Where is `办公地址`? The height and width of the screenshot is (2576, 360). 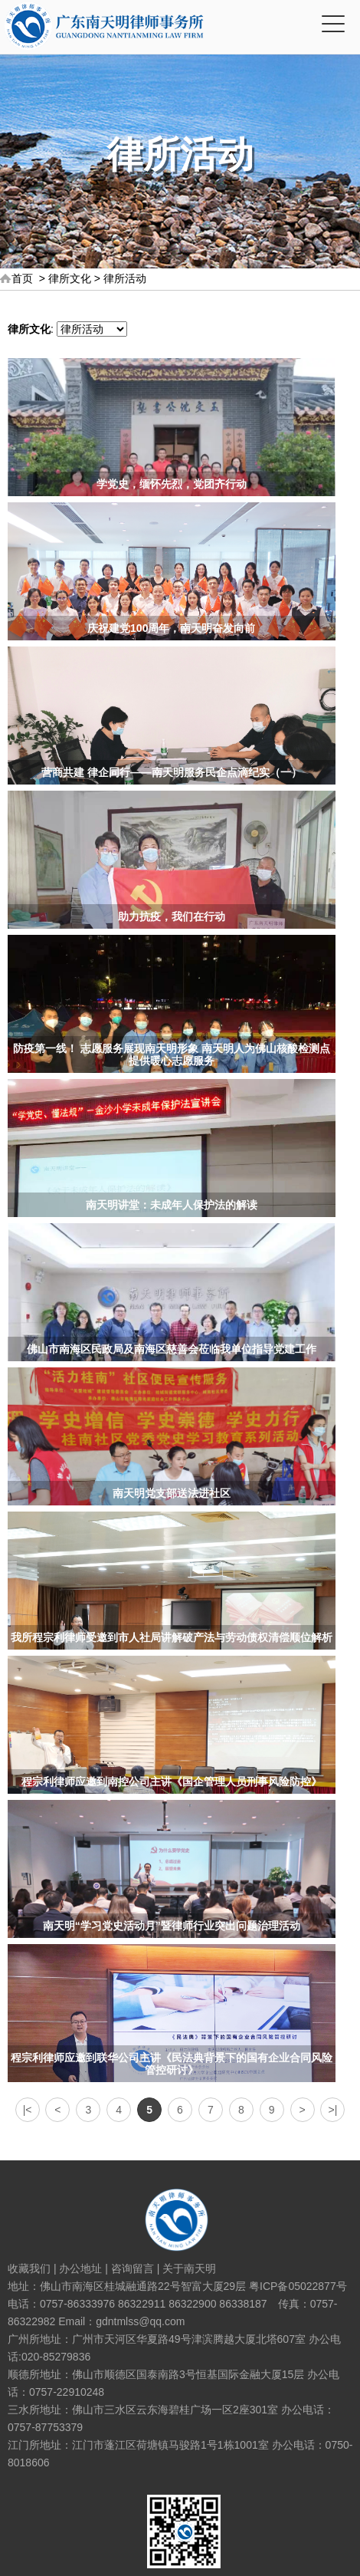 办公地址 is located at coordinates (80, 2268).